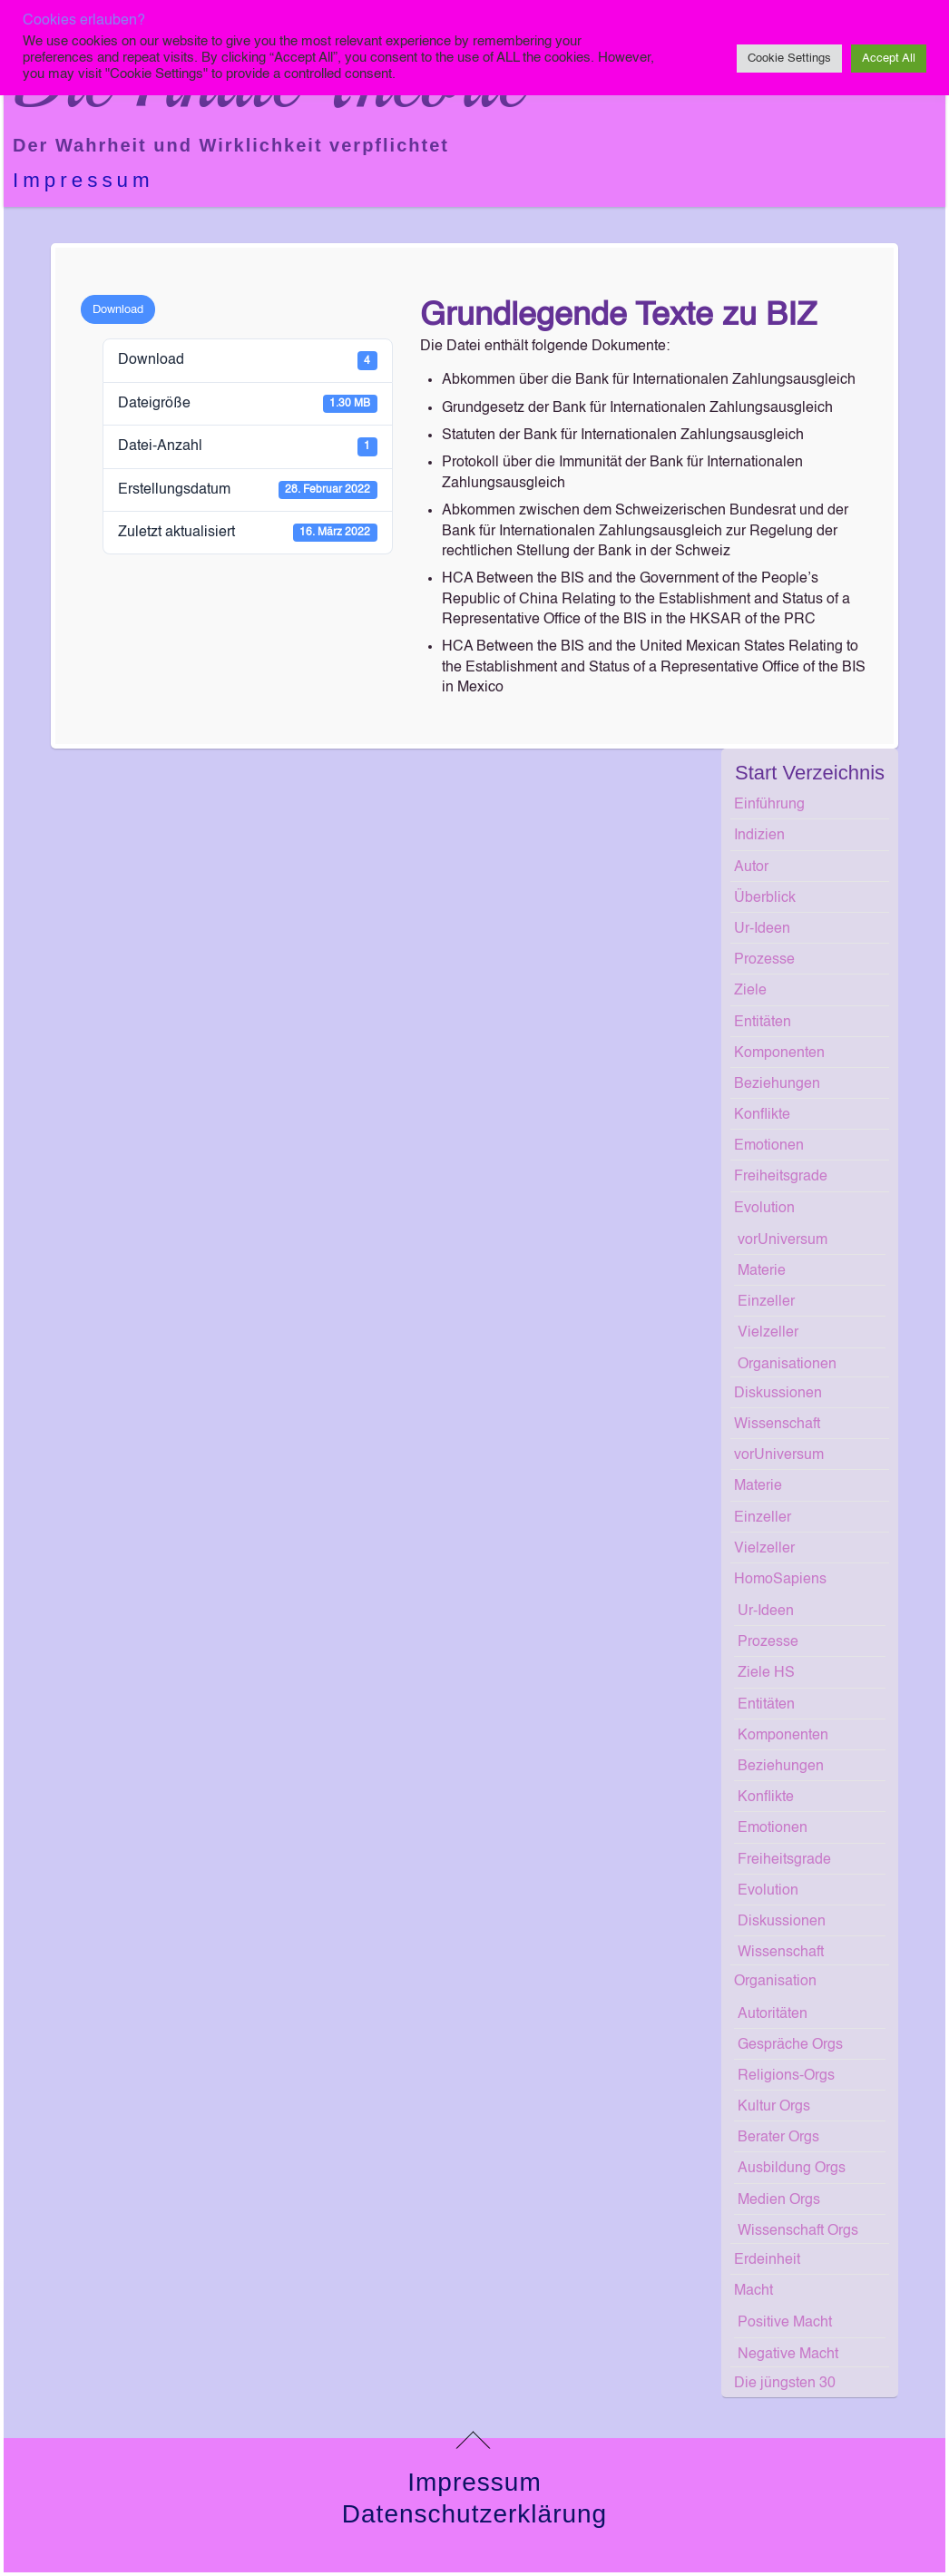 The image size is (949, 2576). I want to click on Diskussionen, so click(778, 1393).